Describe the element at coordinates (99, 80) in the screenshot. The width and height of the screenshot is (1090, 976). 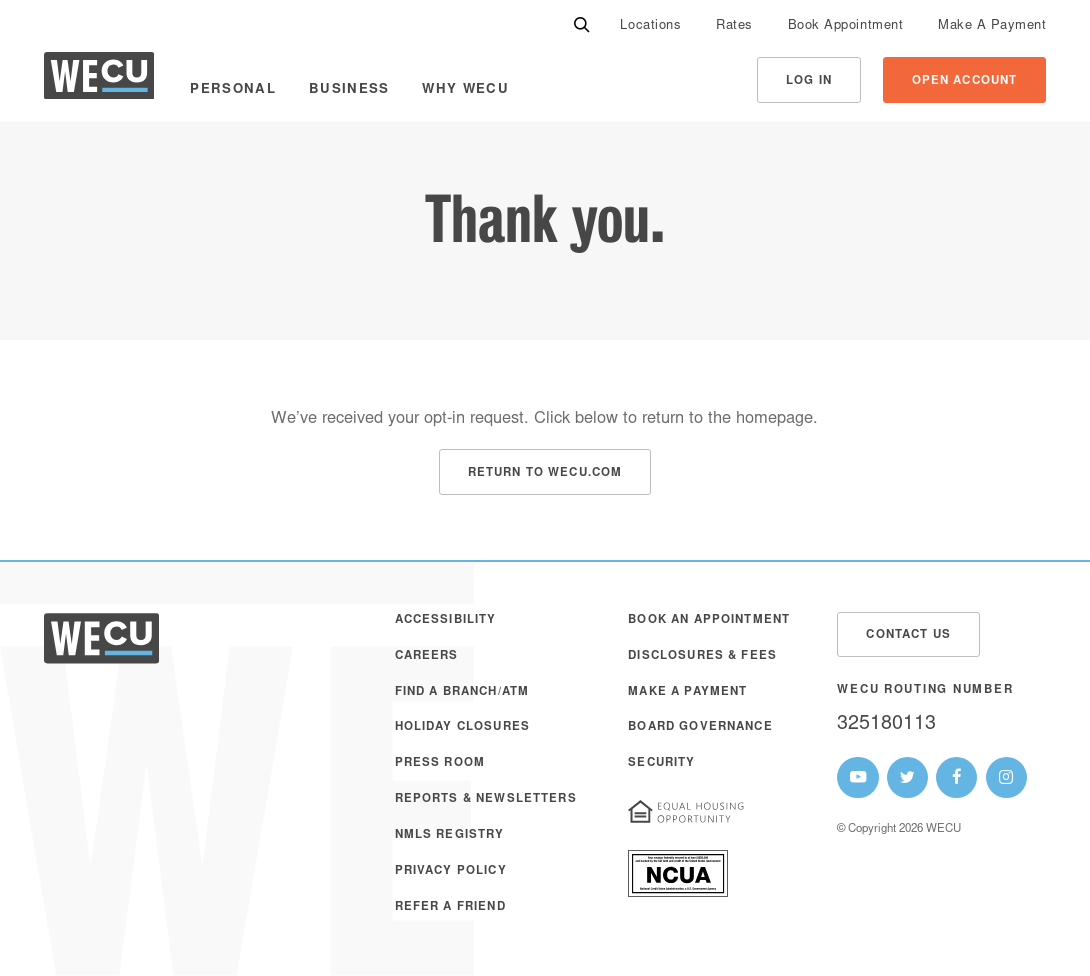
I see `[WECU Home]` at that location.